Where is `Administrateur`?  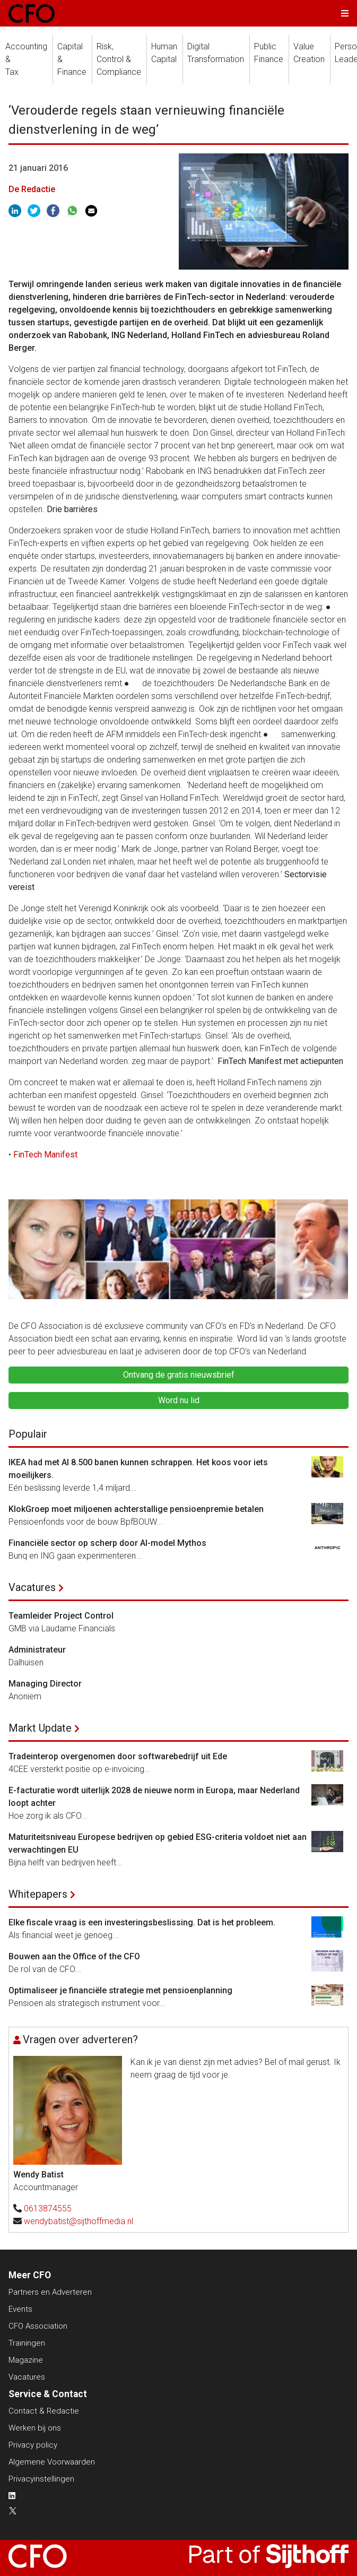 Administrateur is located at coordinates (37, 1650).